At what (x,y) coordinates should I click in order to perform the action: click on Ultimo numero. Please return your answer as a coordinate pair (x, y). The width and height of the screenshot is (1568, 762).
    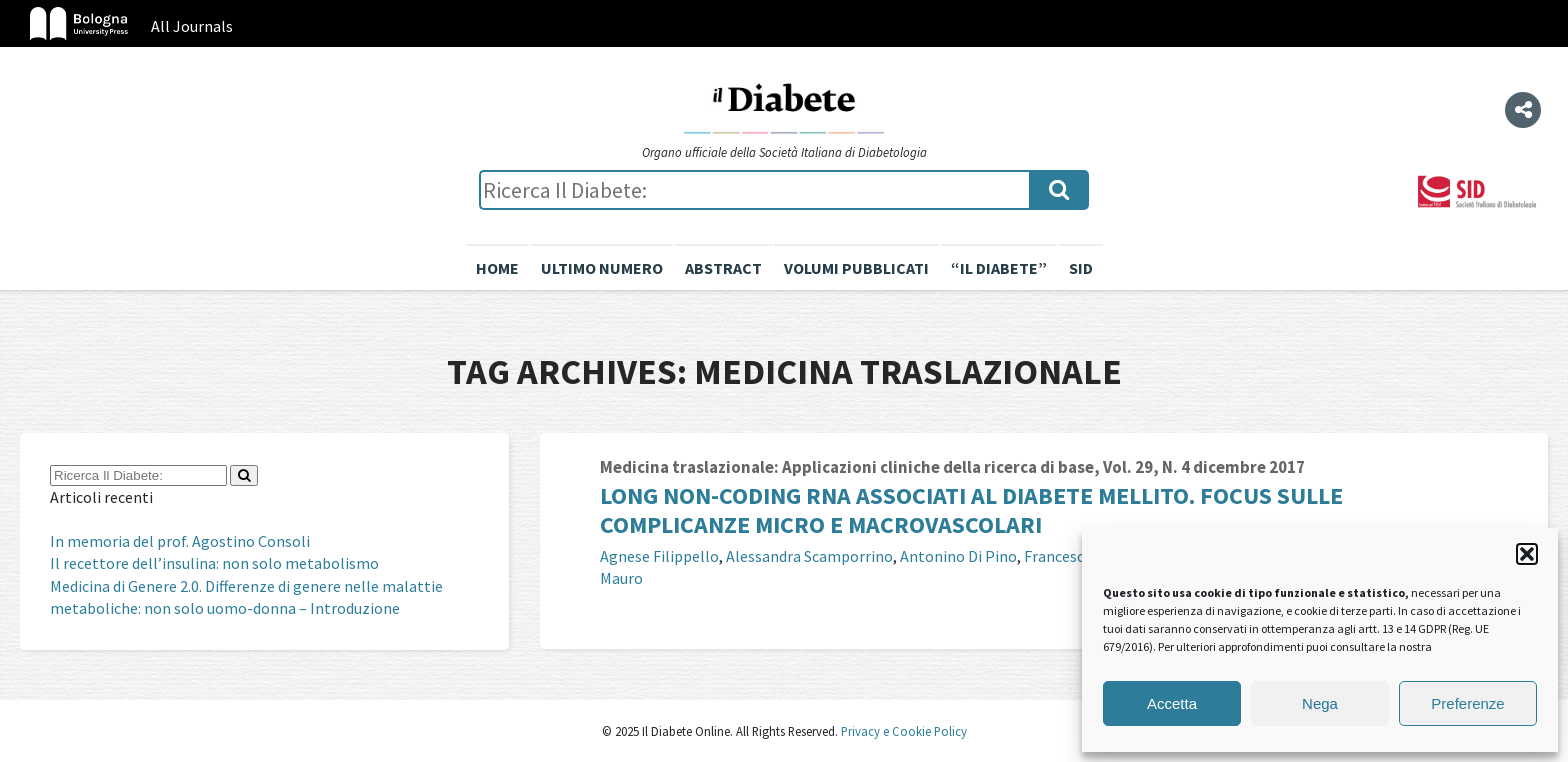
    Looking at the image, I should click on (602, 268).